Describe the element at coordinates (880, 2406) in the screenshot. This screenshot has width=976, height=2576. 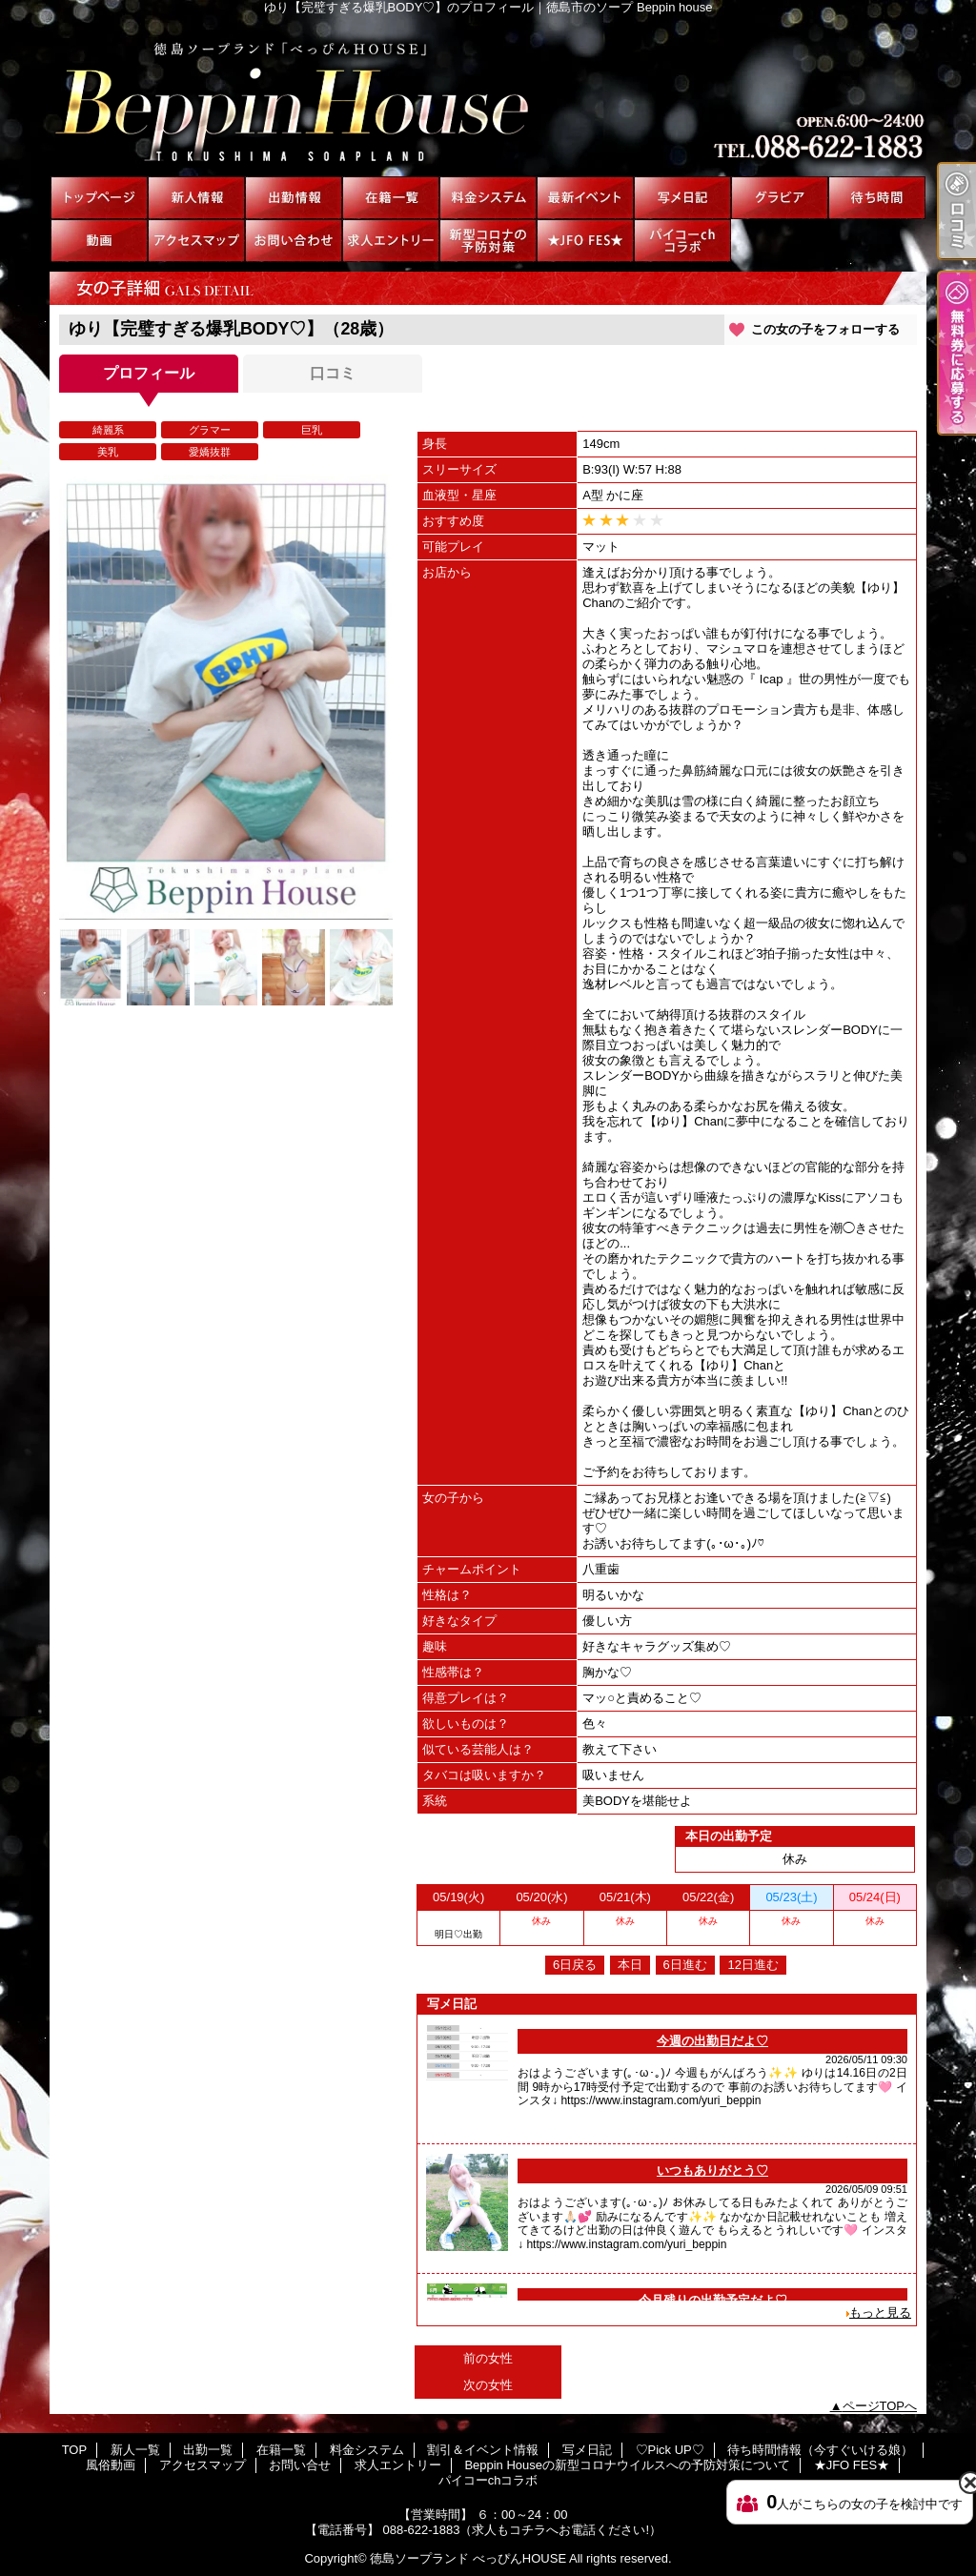
I see `ページTOPへ` at that location.